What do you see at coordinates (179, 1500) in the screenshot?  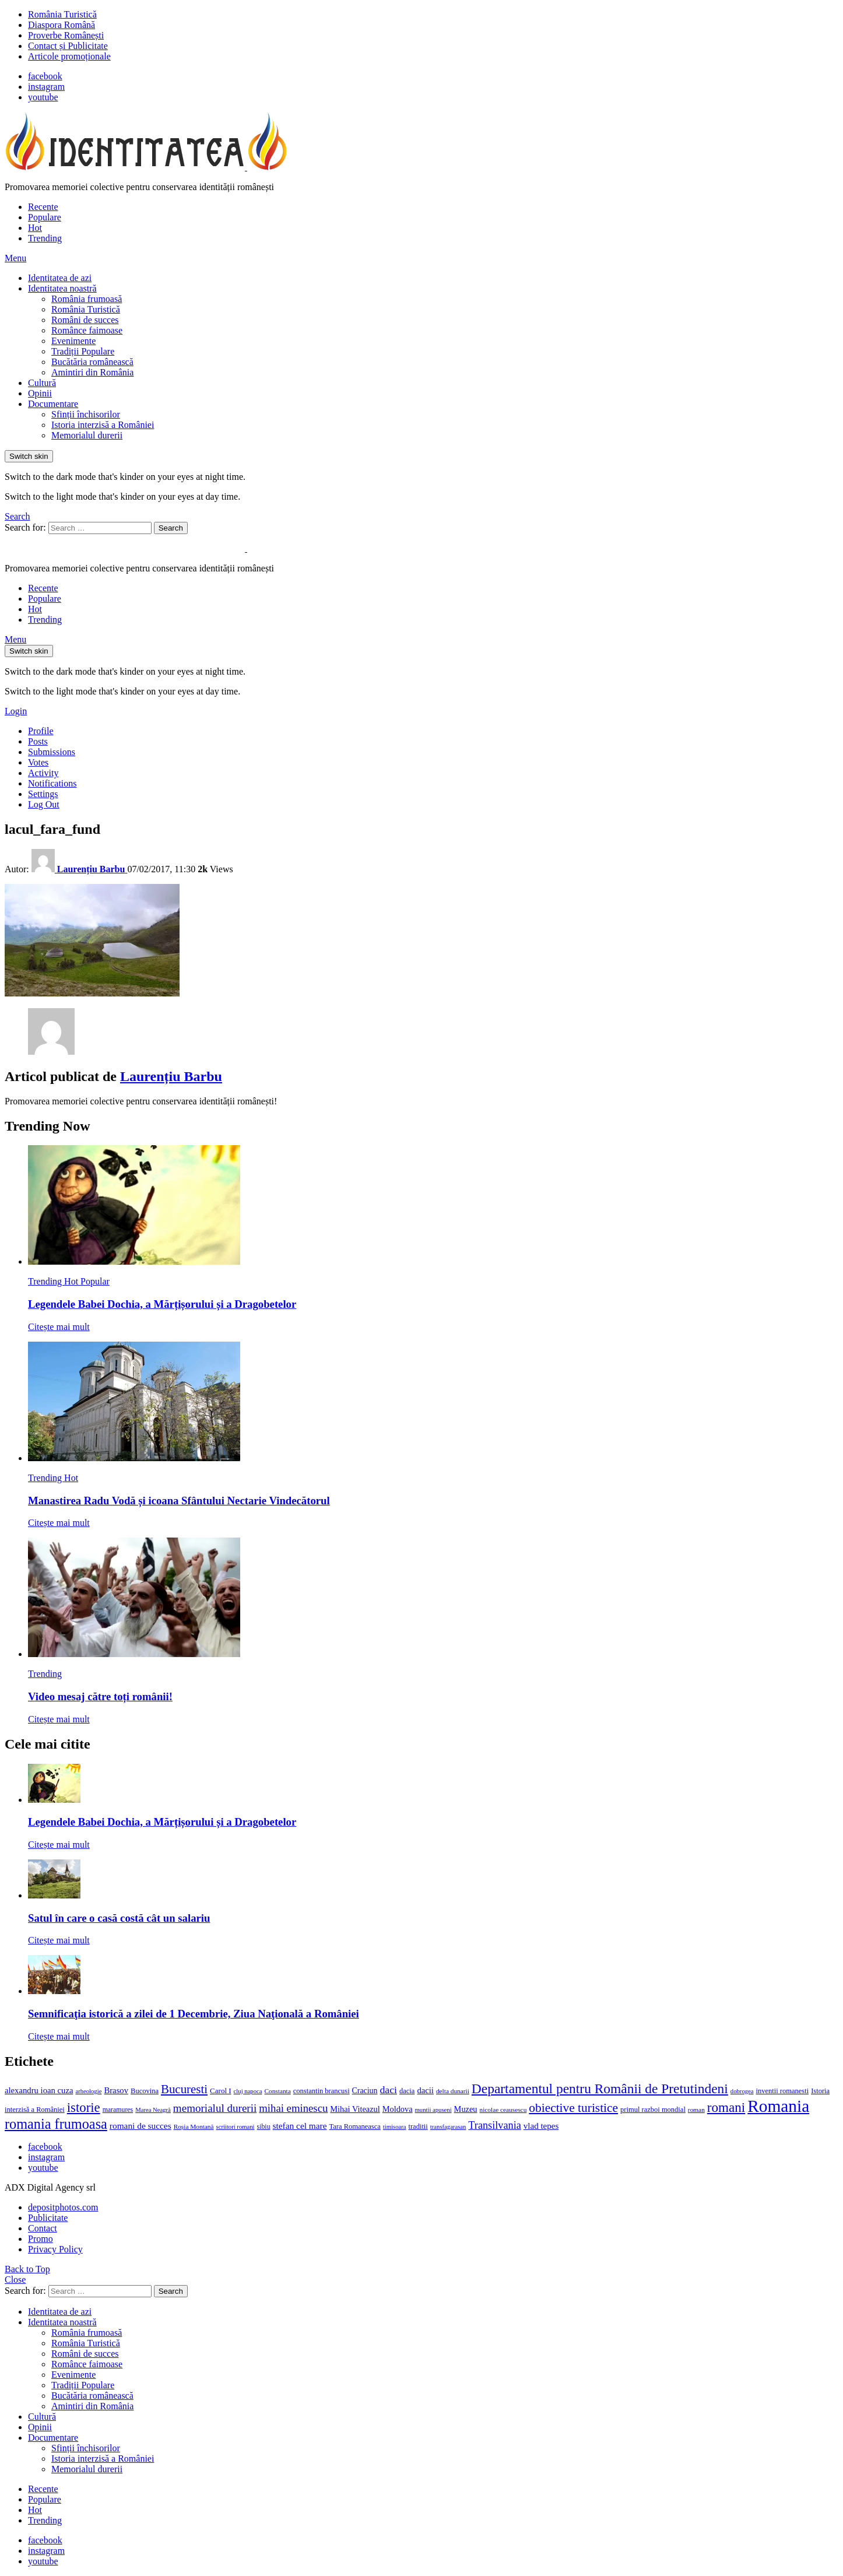 I see `Manastirea Radu Vodă și icoana Sfântului Nectarie Vindecătorul` at bounding box center [179, 1500].